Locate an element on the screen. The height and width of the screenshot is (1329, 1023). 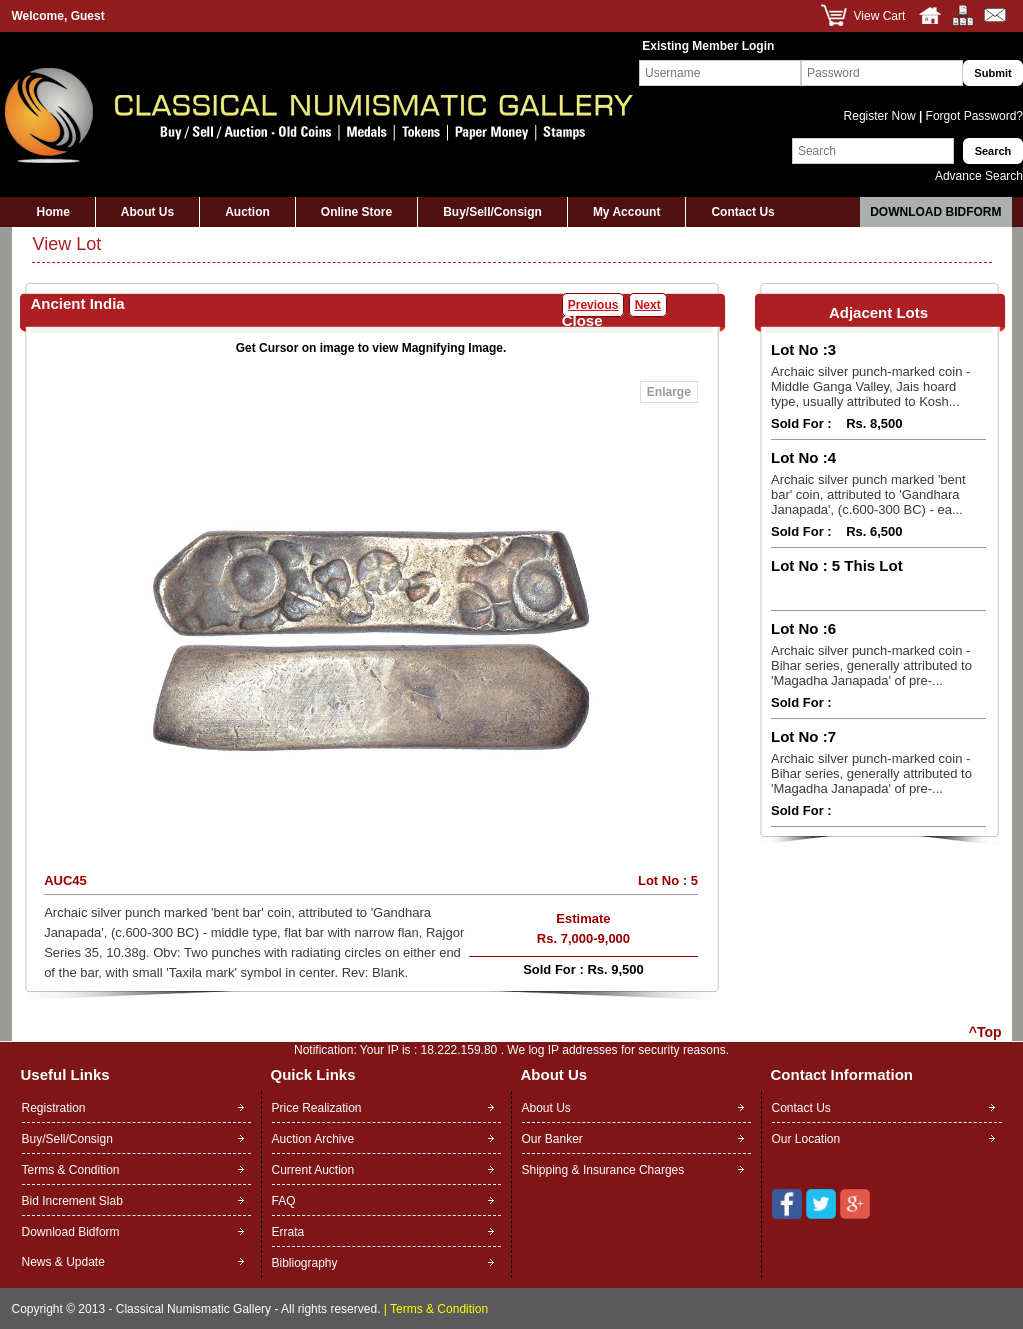
Terms & Condition is located at coordinates (71, 1170).